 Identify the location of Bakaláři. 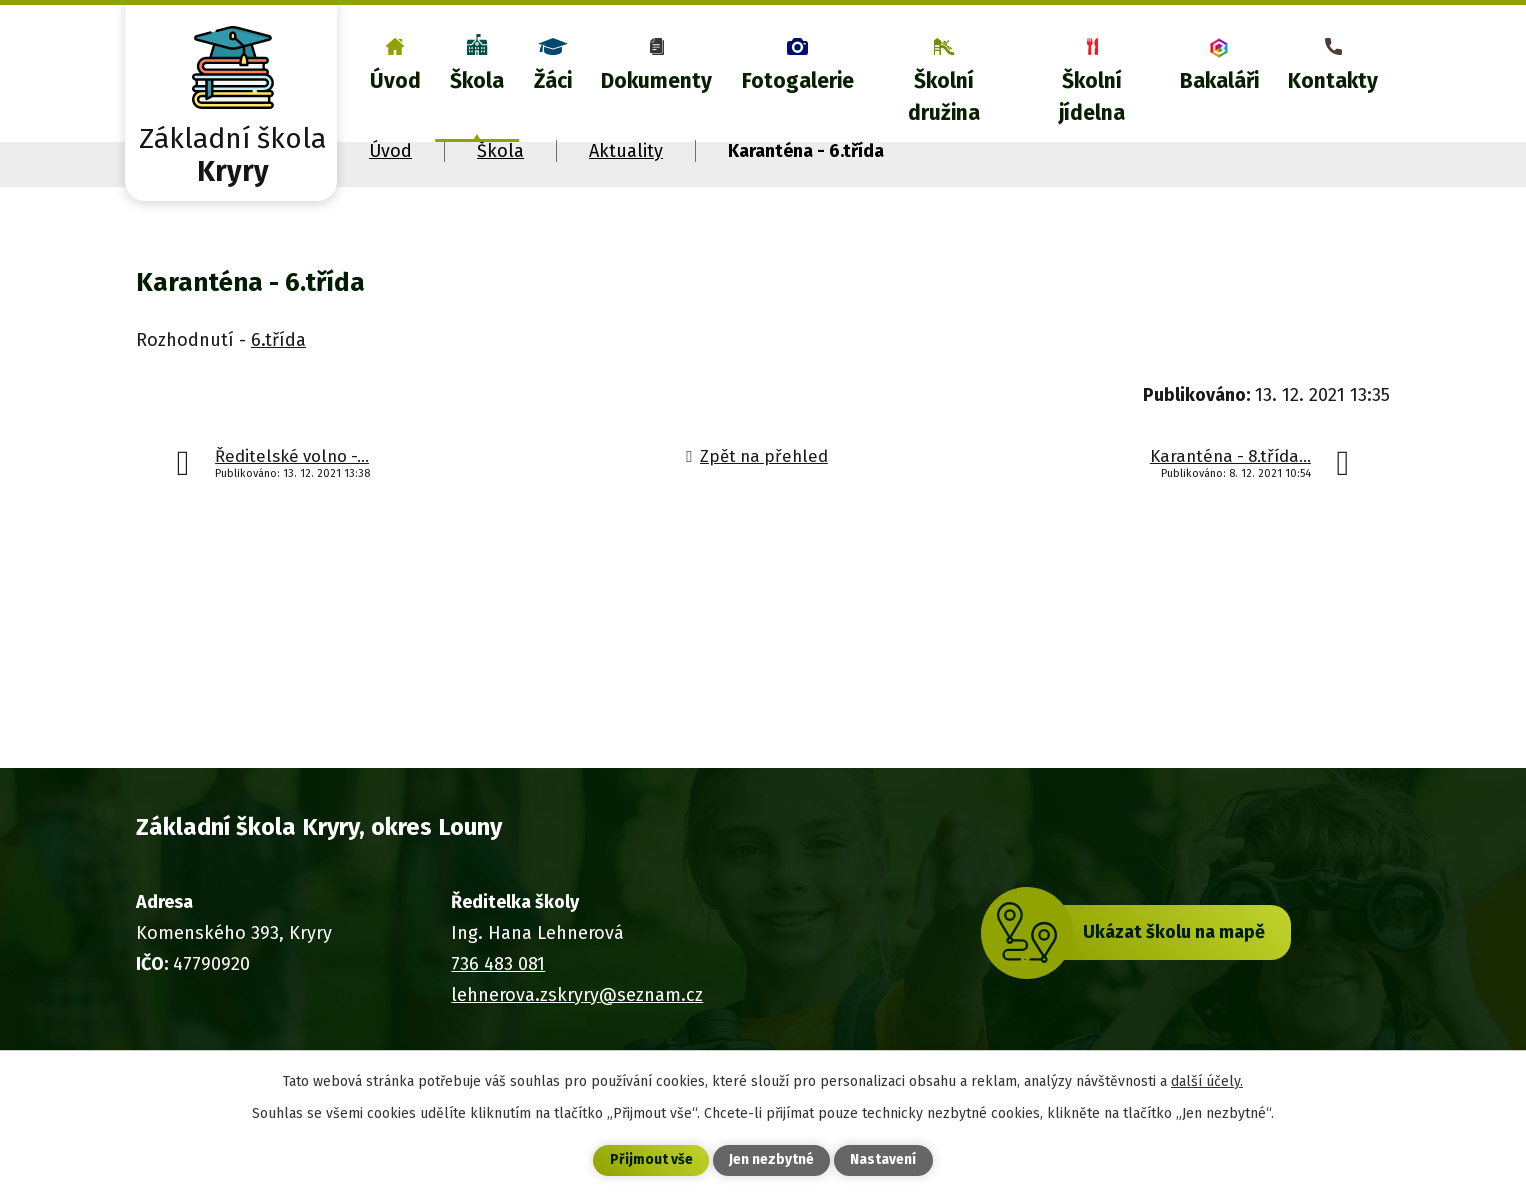
(1219, 81).